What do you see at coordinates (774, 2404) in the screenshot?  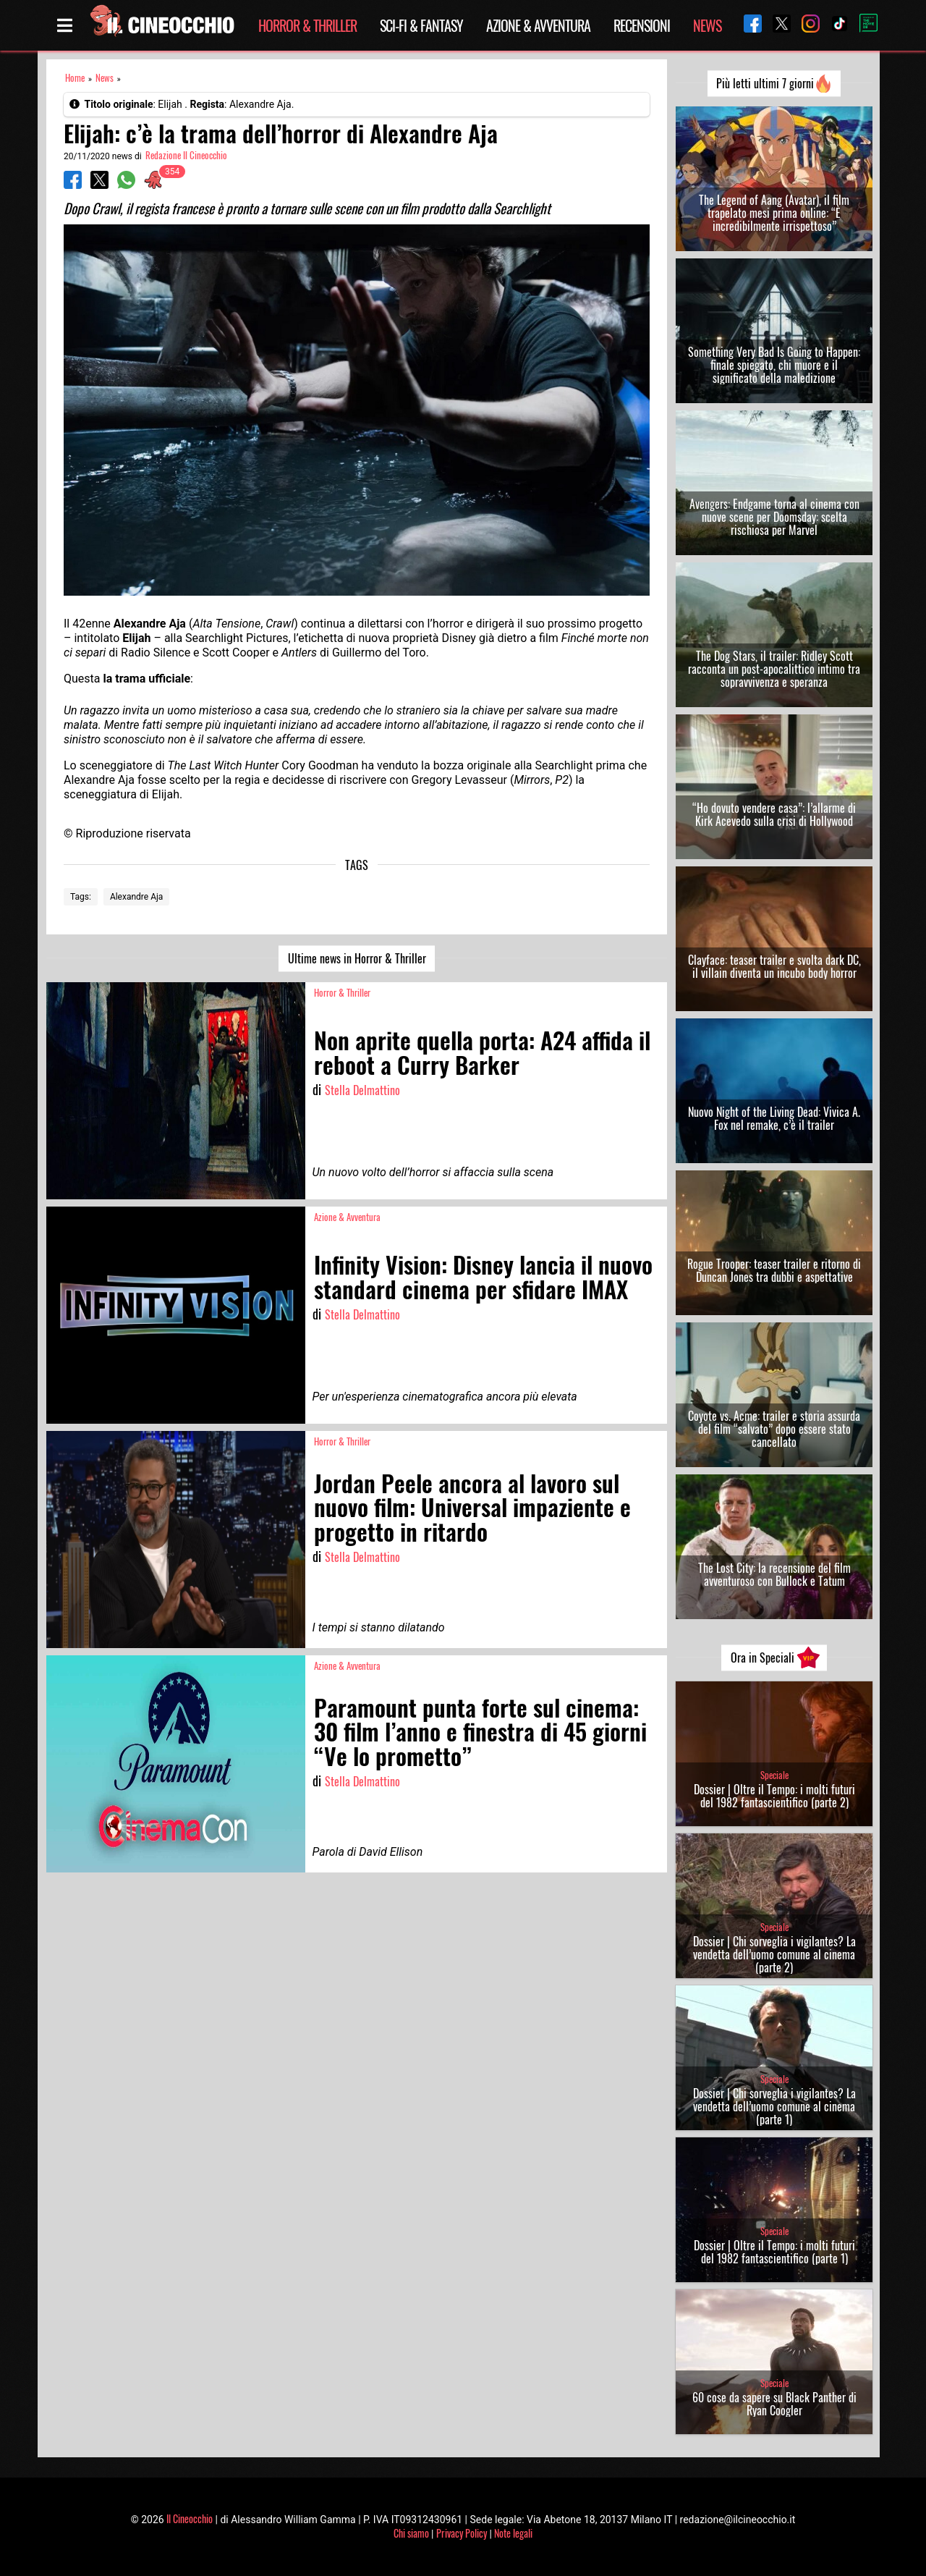 I see `60 cose da sapere su Black Panther di Ryan Coogler` at bounding box center [774, 2404].